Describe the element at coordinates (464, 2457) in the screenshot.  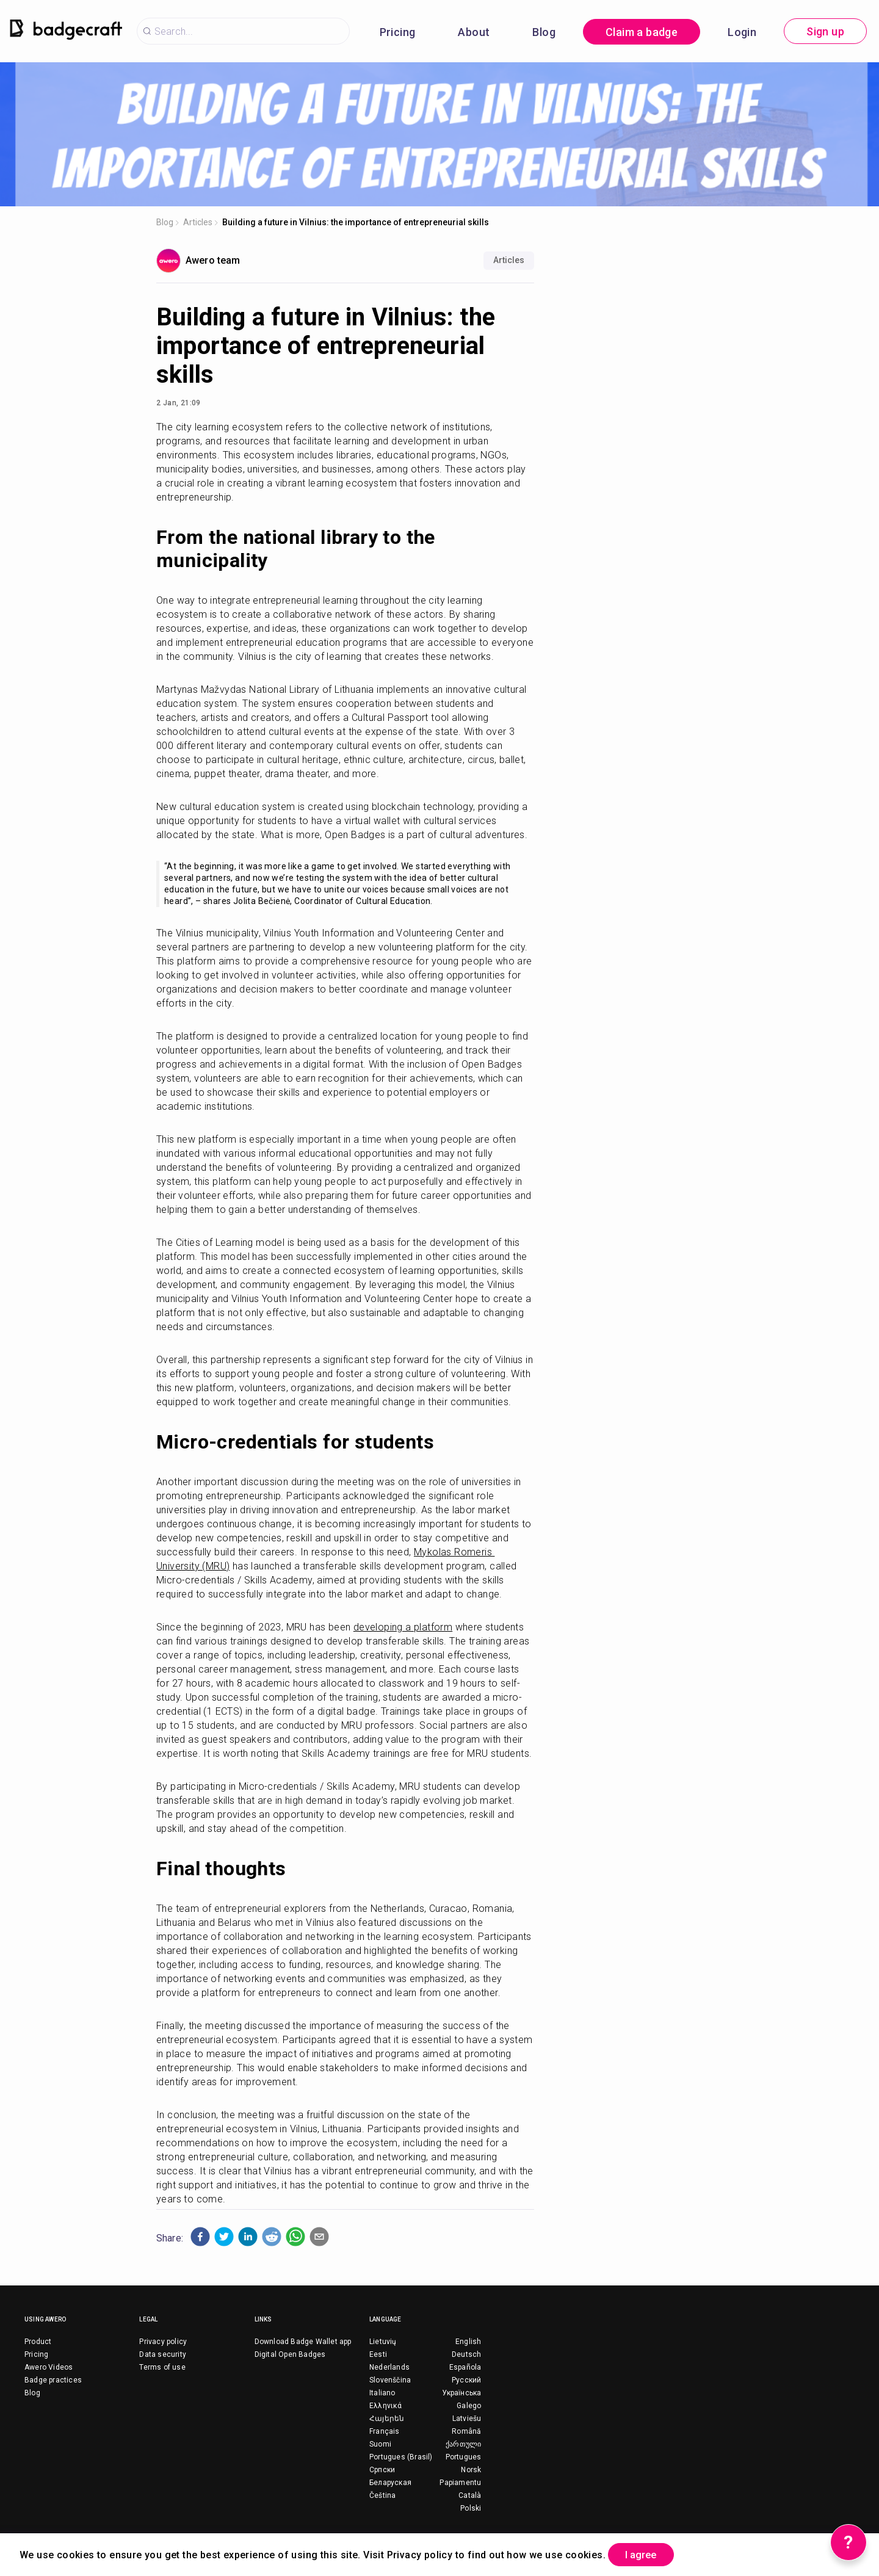
I see `Portugues` at that location.